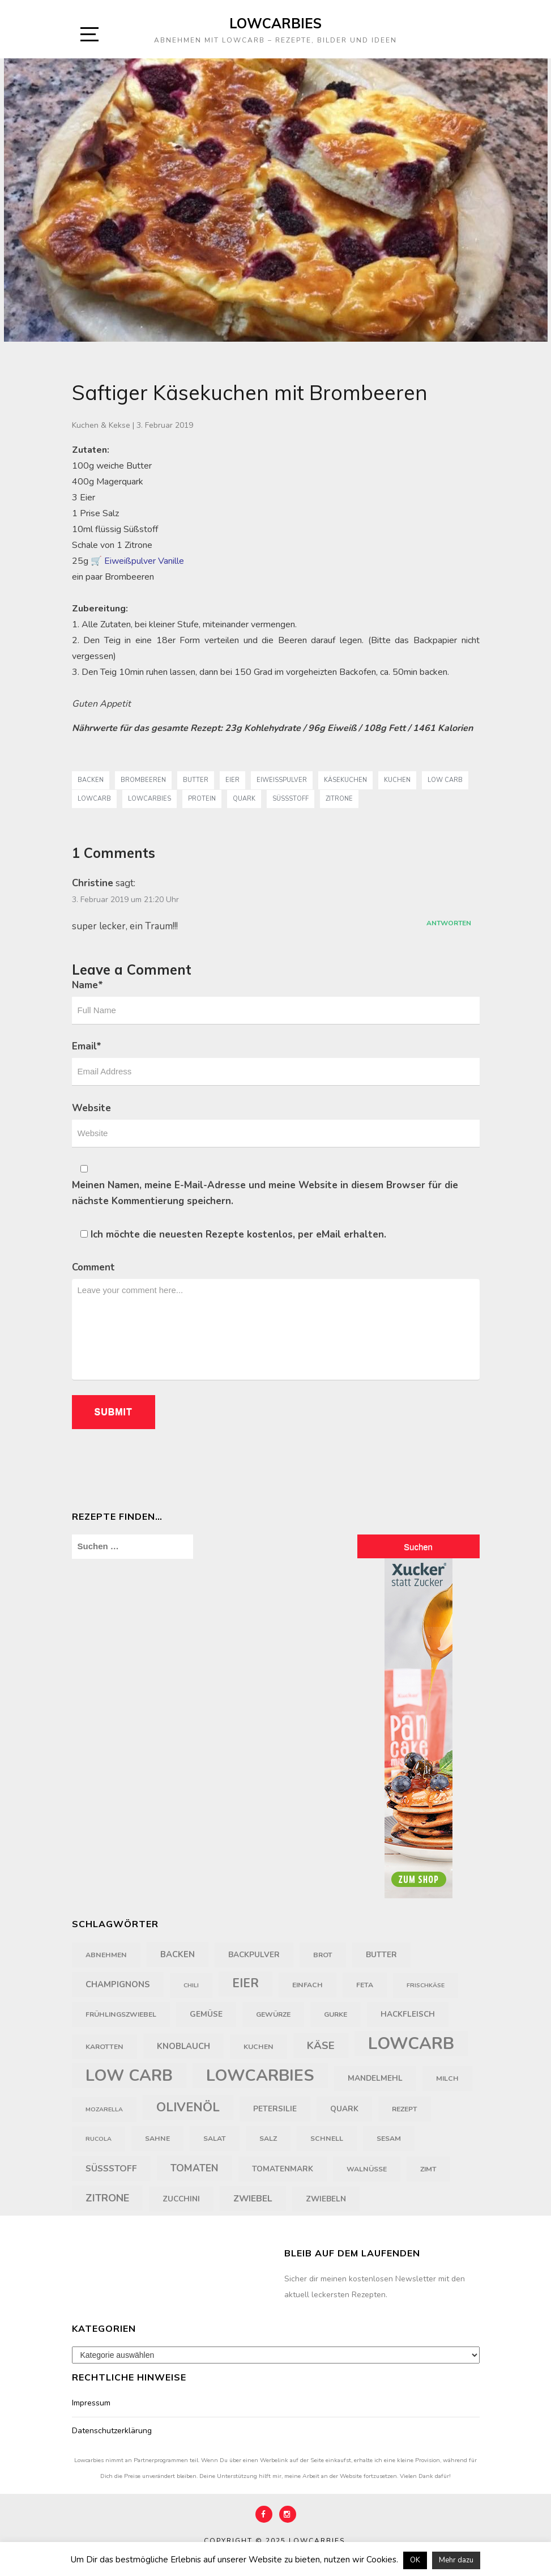  I want to click on Kuchen, so click(397, 780).